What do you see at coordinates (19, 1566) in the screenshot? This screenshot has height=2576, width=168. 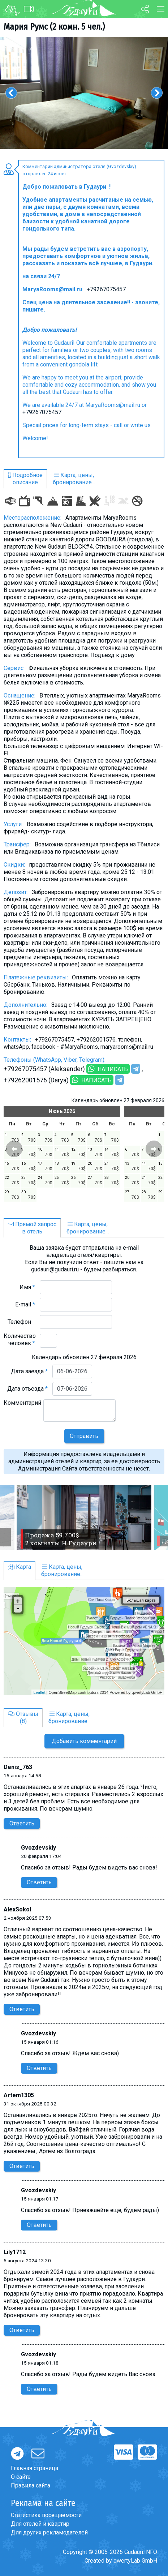 I see `Карта` at bounding box center [19, 1566].